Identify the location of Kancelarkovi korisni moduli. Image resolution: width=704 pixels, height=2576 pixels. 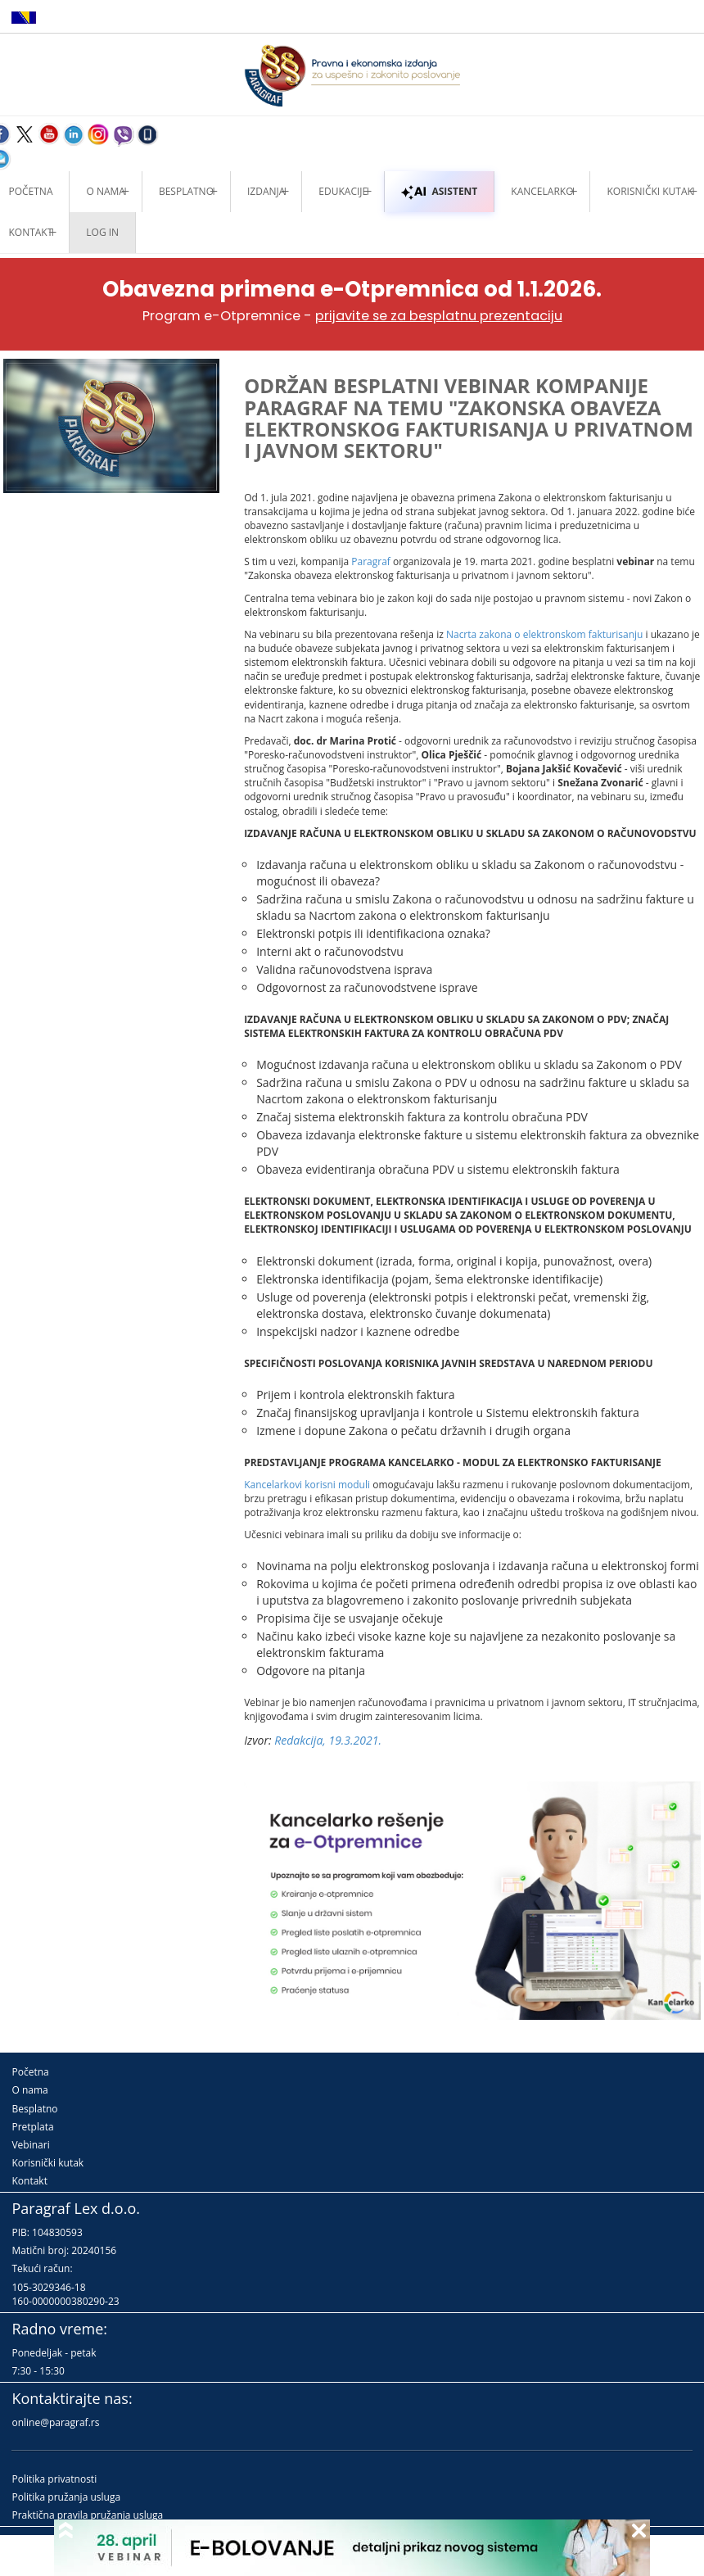
(307, 1485).